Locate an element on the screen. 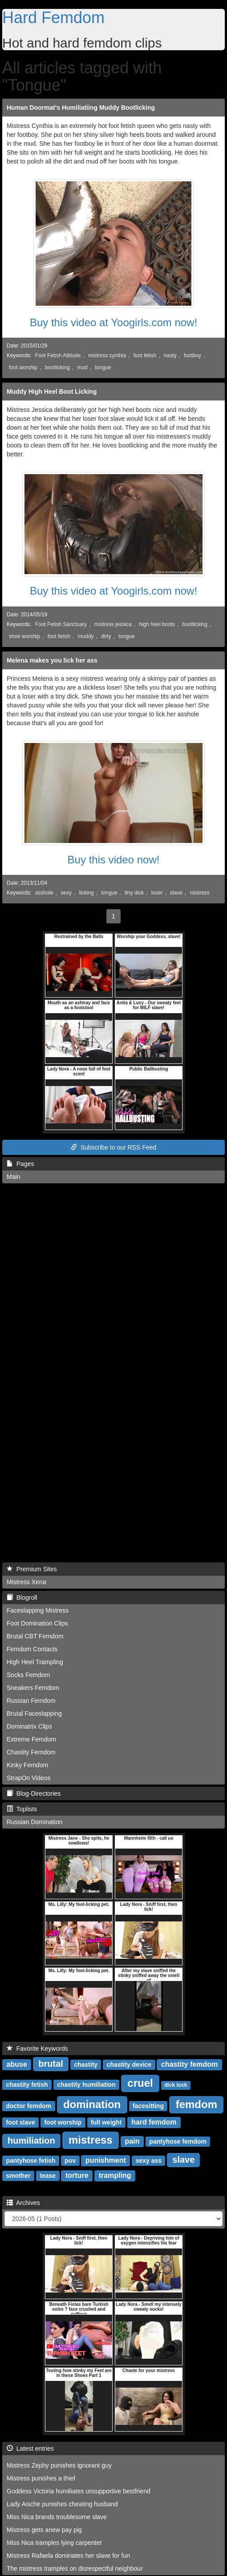  Sneakers Femdom is located at coordinates (33, 1687).